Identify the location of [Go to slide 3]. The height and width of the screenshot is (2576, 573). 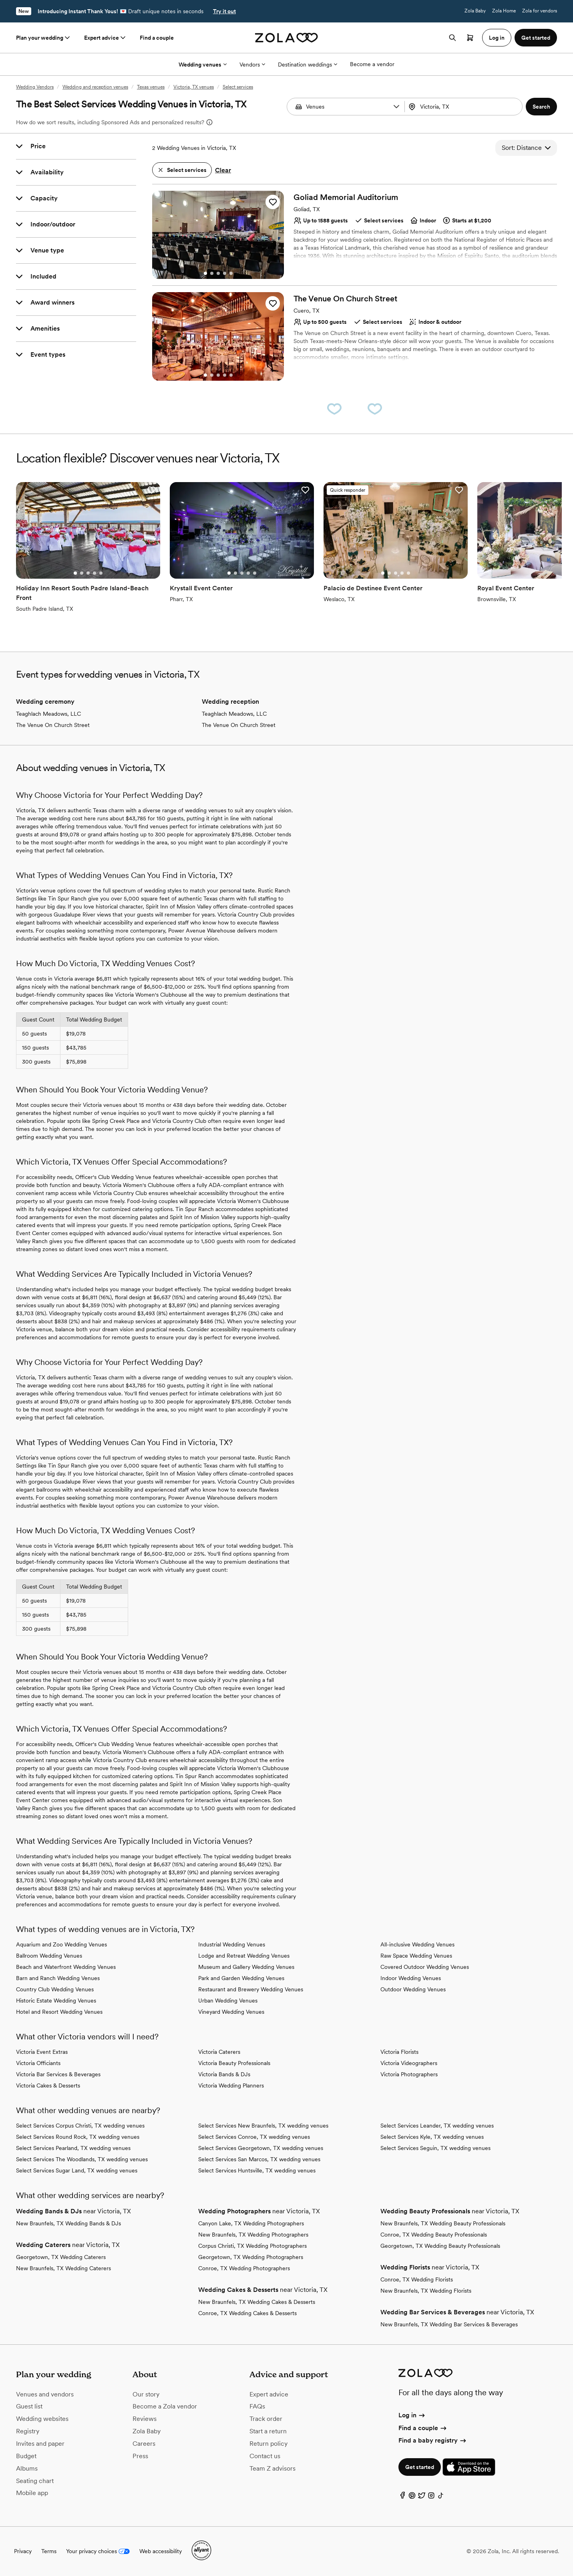
(218, 273).